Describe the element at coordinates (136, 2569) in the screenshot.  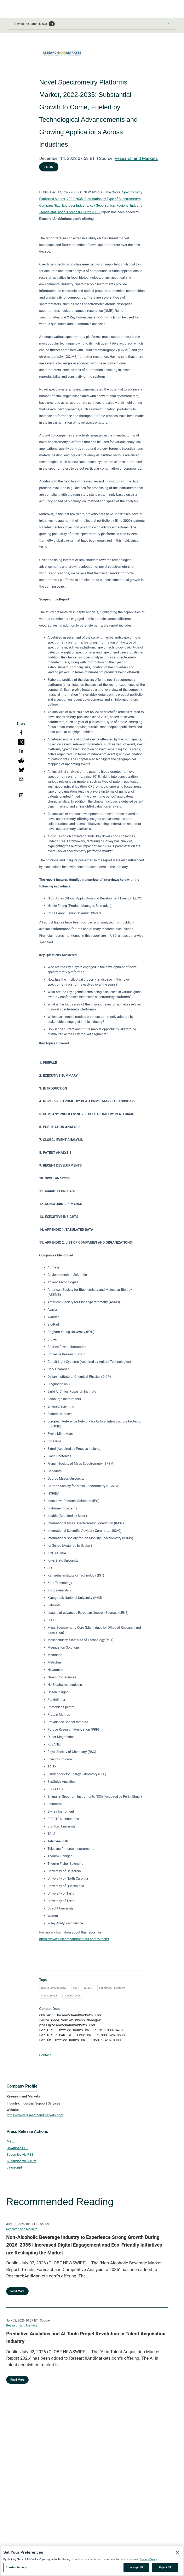
I see `Accept All` at that location.